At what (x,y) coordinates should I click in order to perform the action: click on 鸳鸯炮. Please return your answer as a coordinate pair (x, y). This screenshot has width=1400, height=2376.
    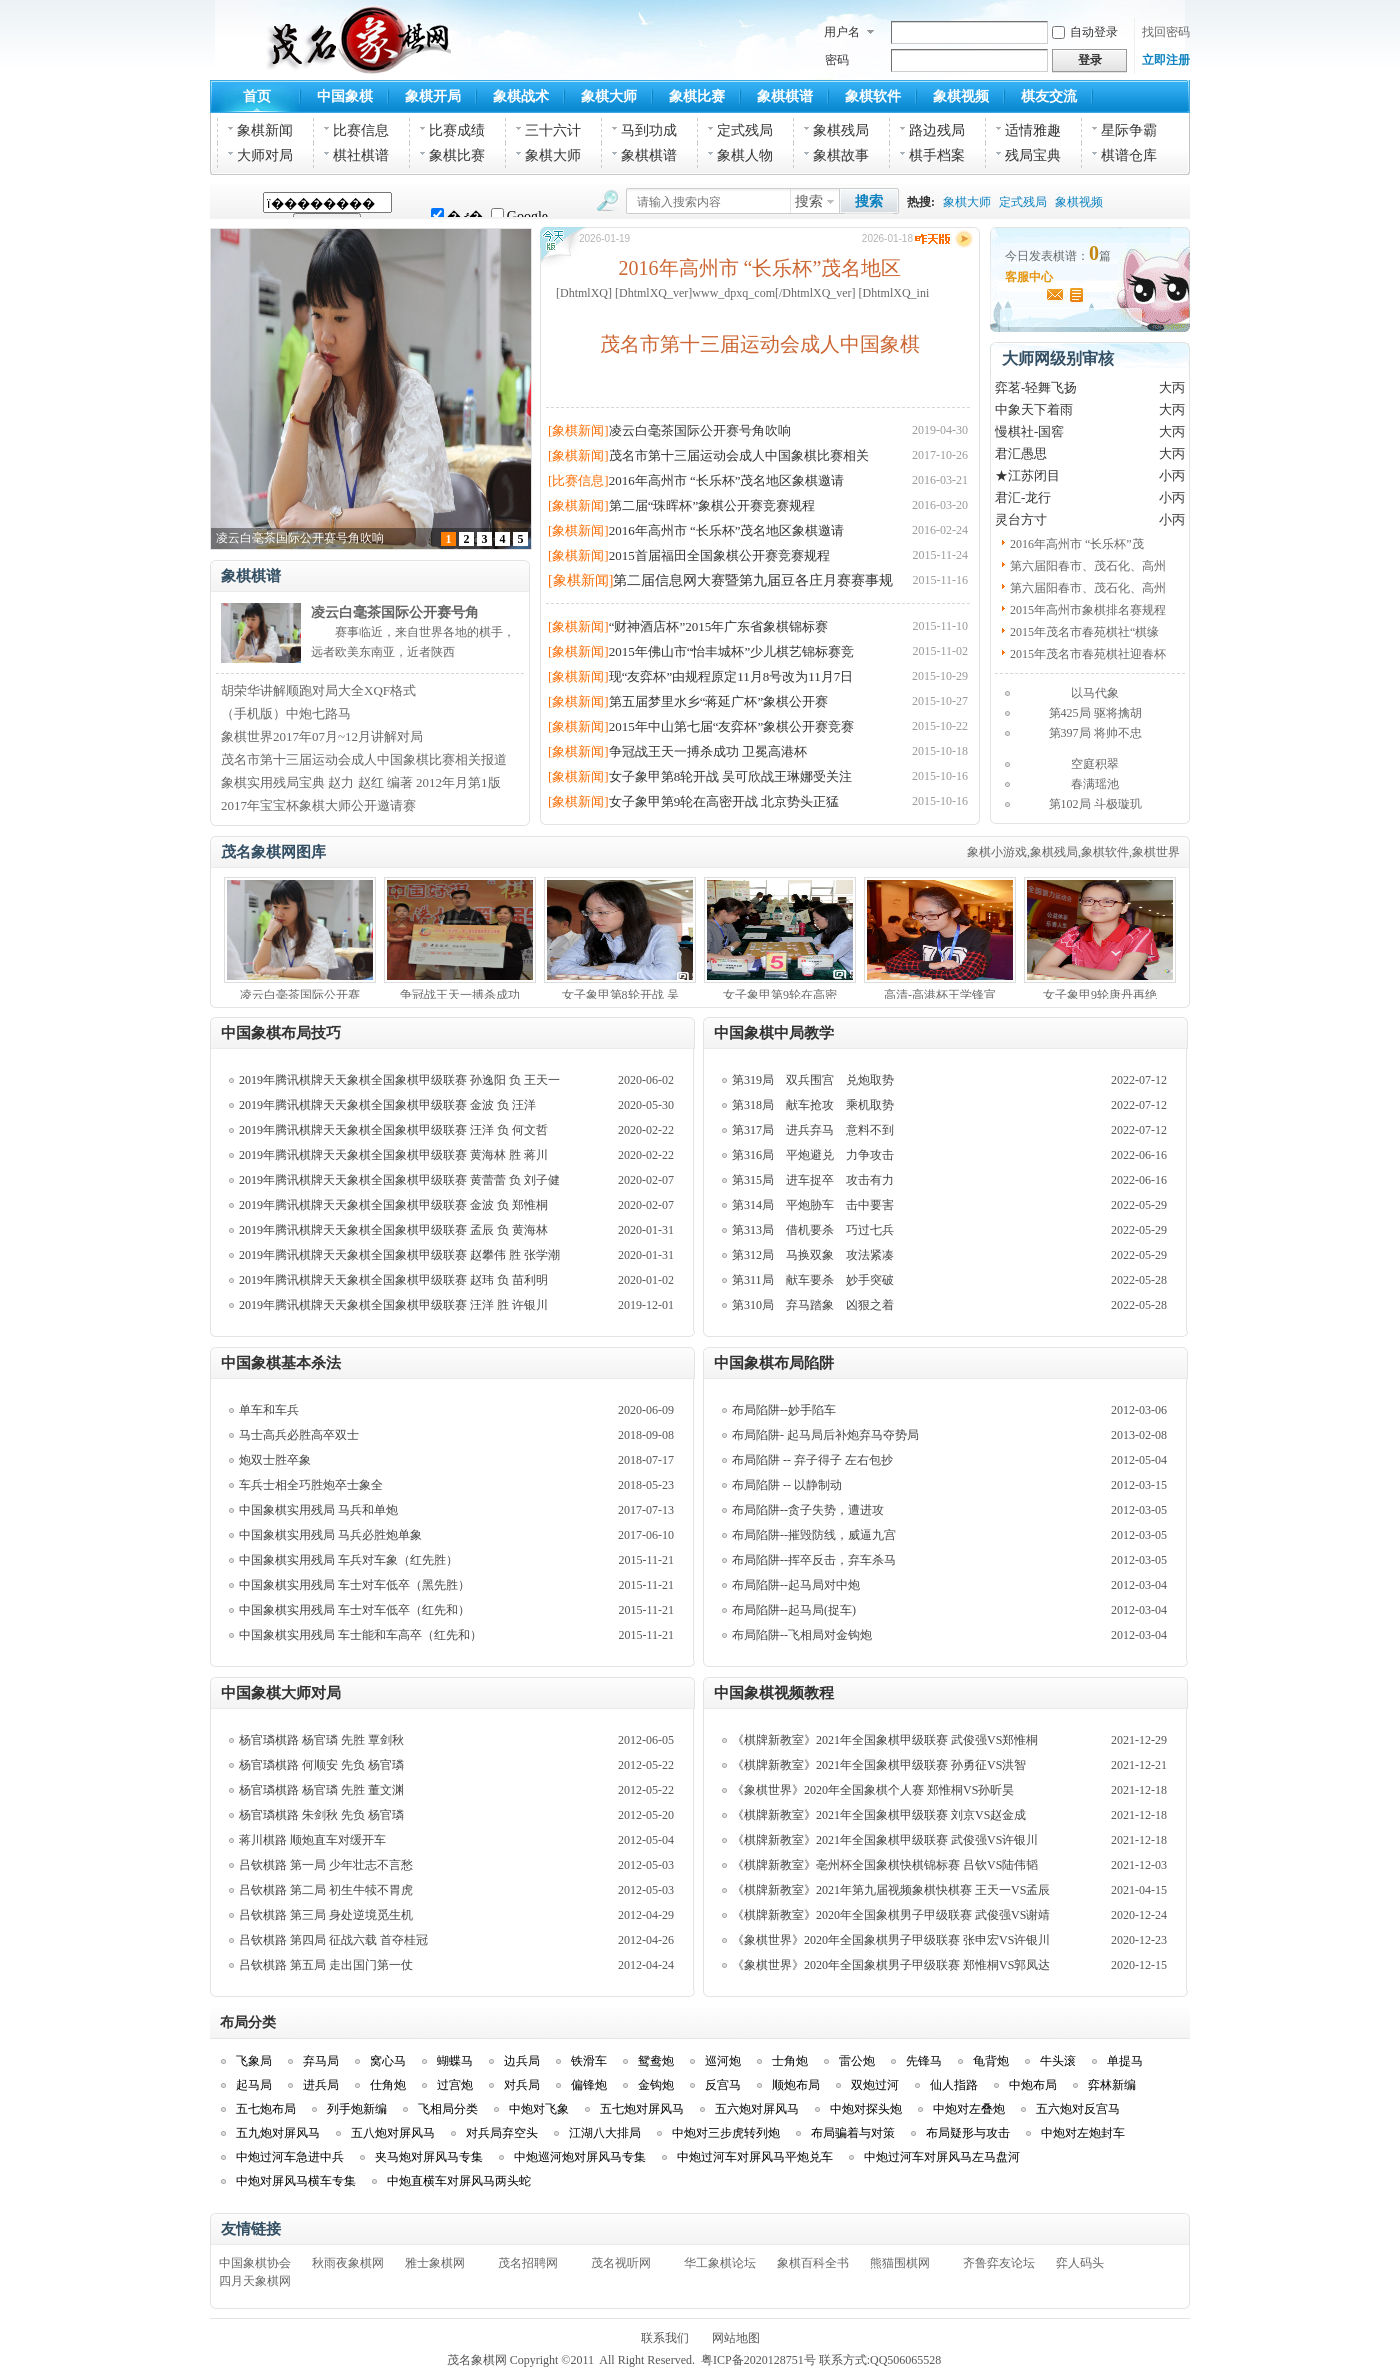
    Looking at the image, I should click on (656, 2061).